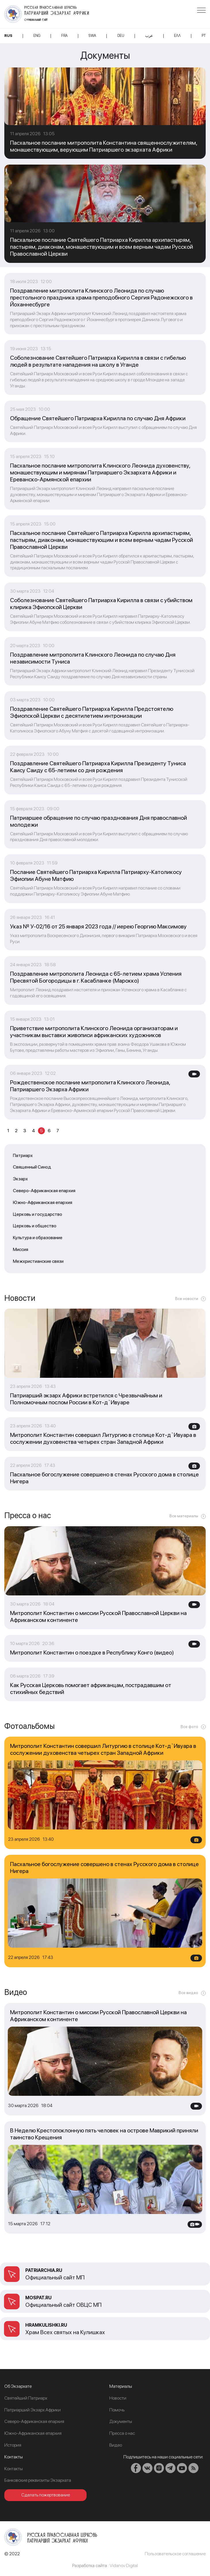  Describe the element at coordinates (13, 2468) in the screenshot. I see `Контакты` at that location.